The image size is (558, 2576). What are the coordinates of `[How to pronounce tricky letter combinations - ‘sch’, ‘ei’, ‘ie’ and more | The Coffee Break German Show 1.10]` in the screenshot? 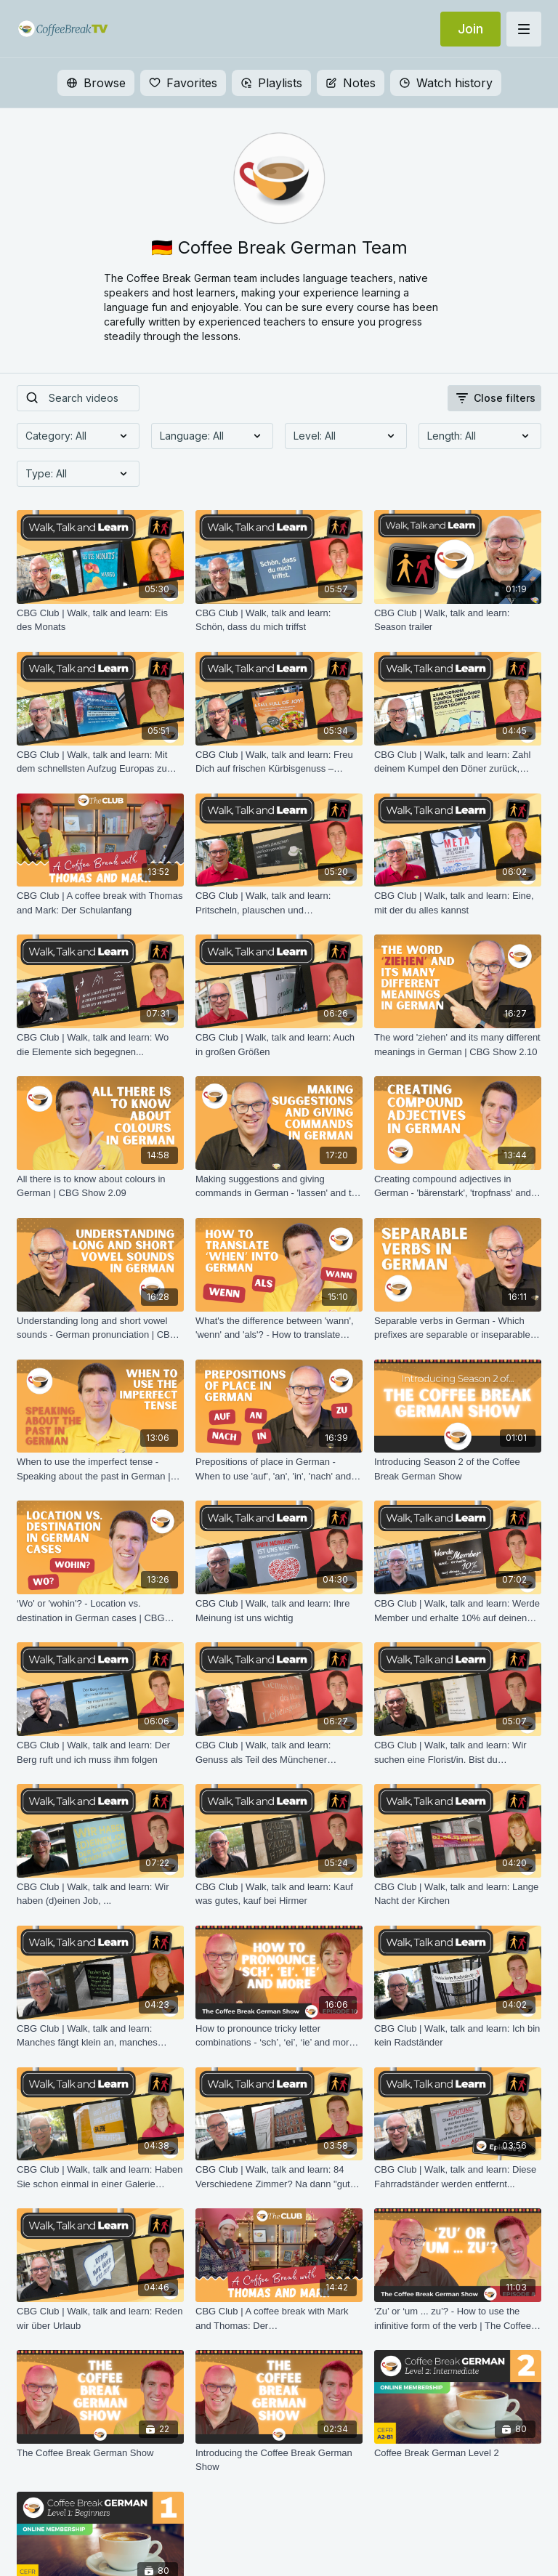 It's located at (279, 2036).